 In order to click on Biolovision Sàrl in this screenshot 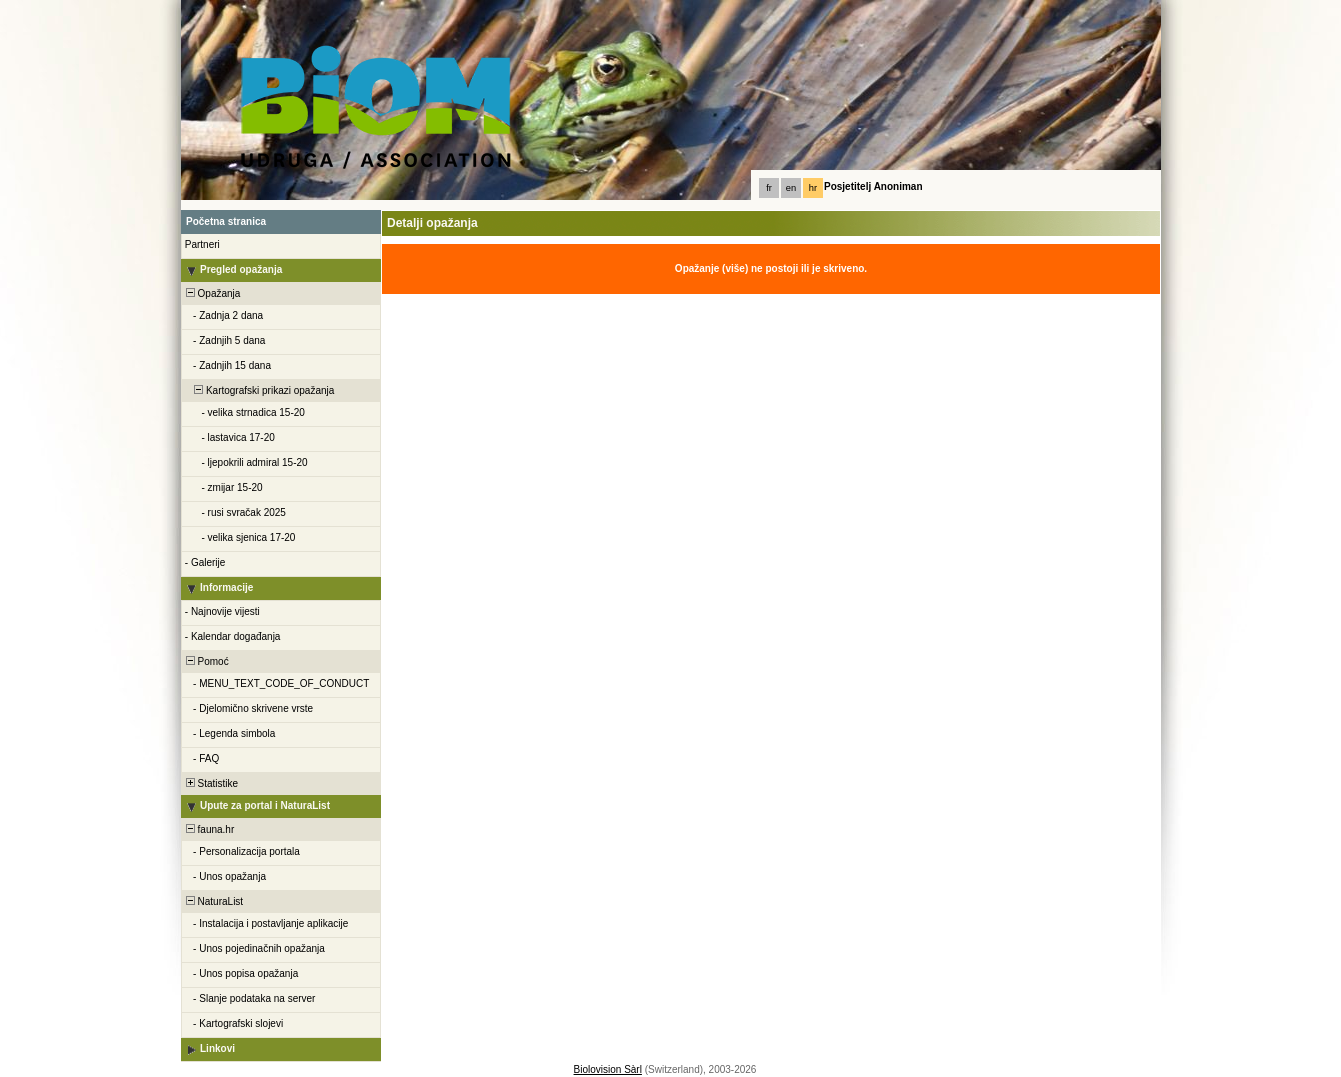, I will do `click(608, 1069)`.